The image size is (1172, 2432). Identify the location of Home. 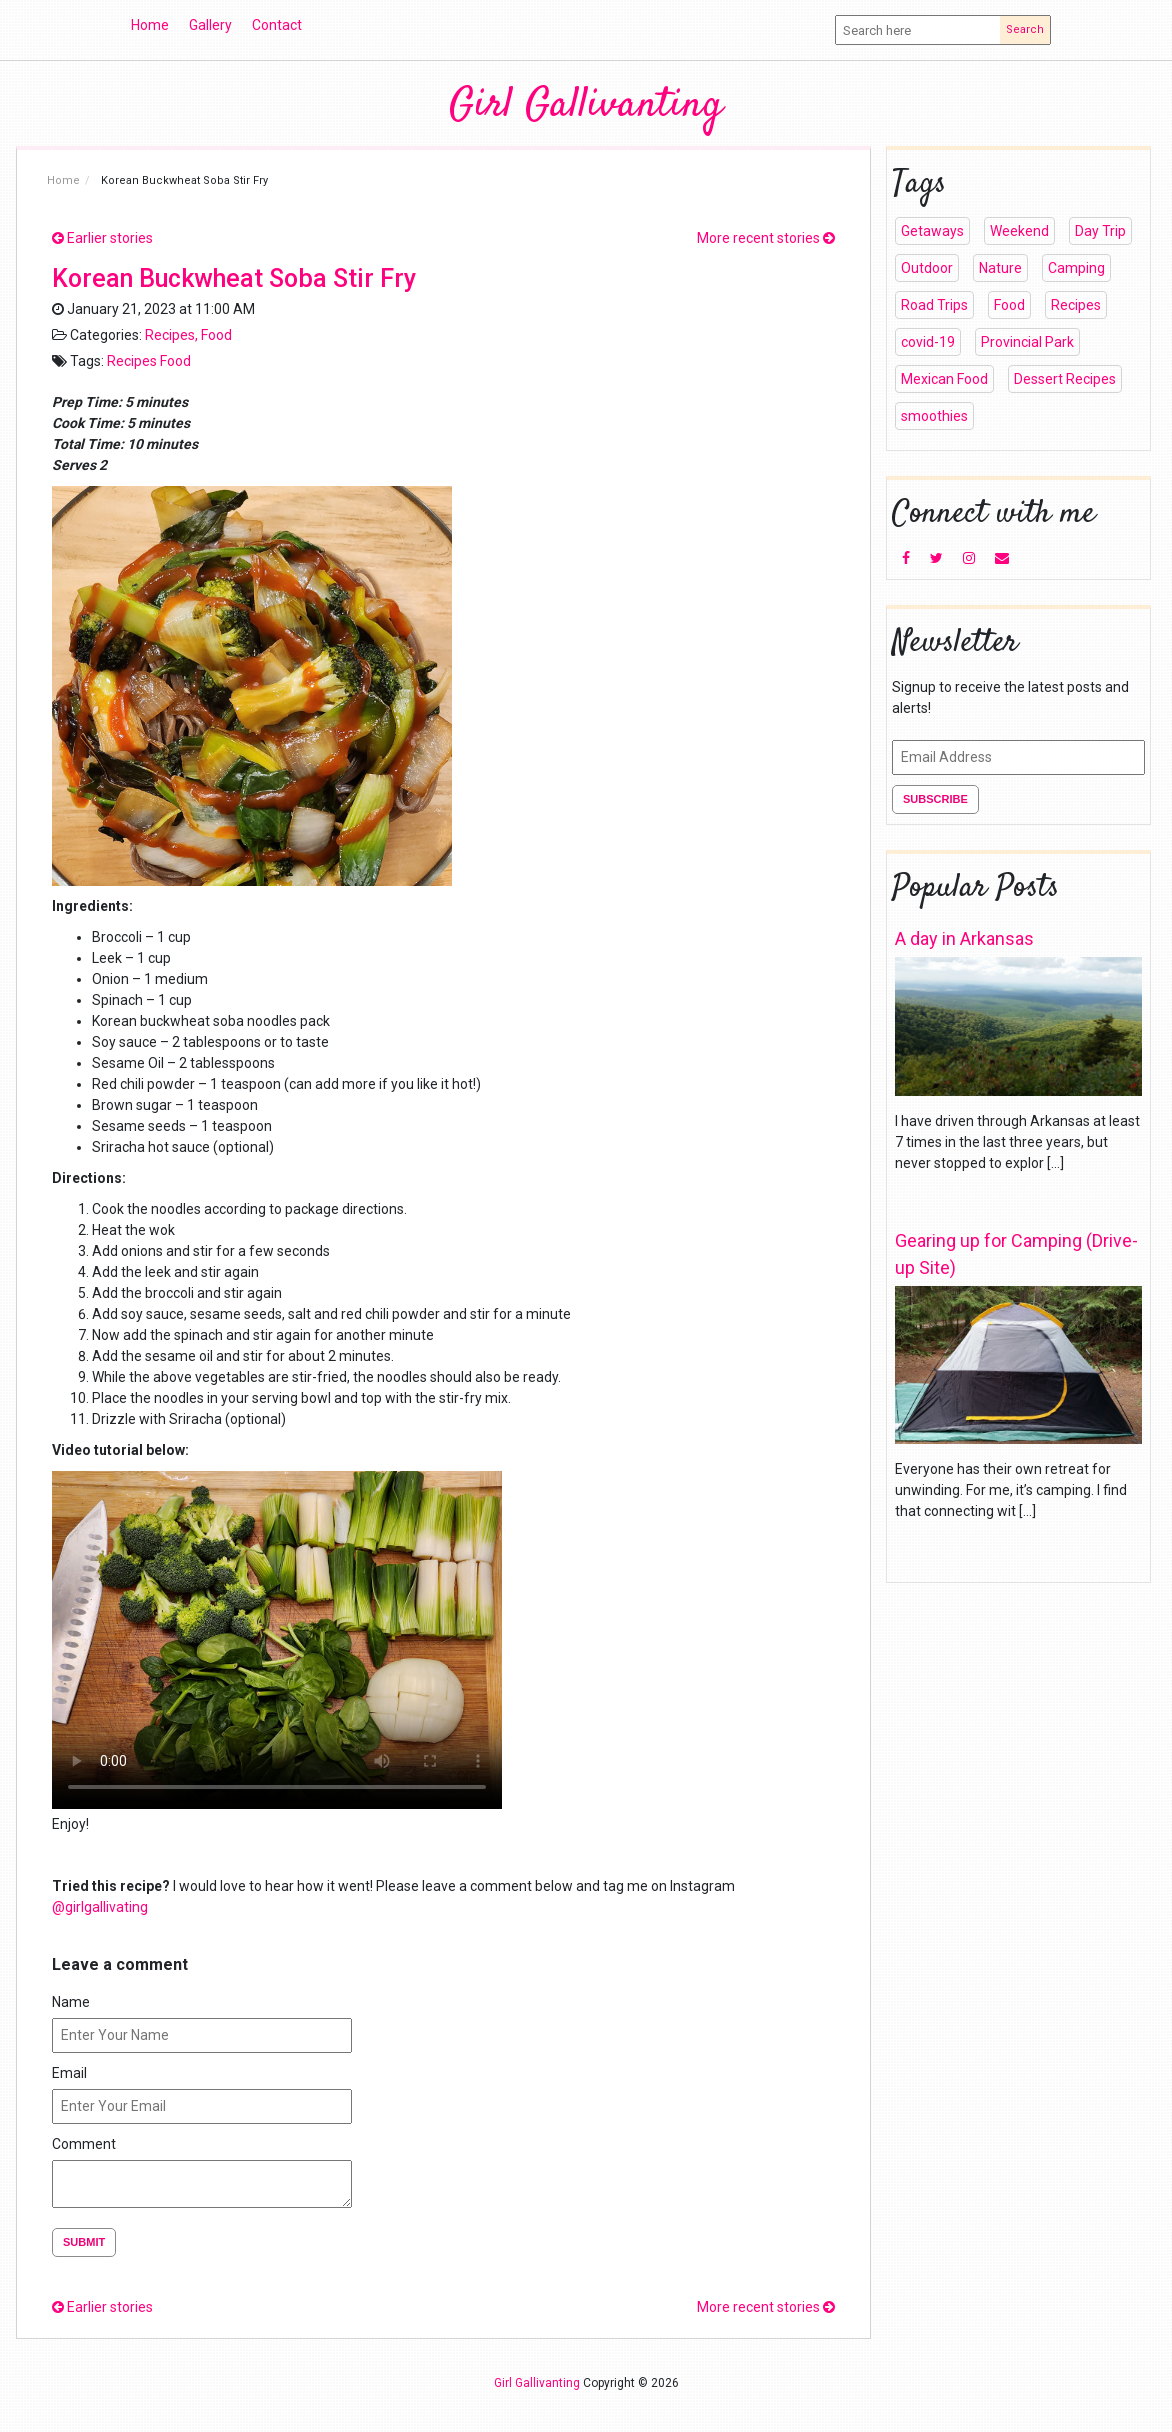
(150, 25).